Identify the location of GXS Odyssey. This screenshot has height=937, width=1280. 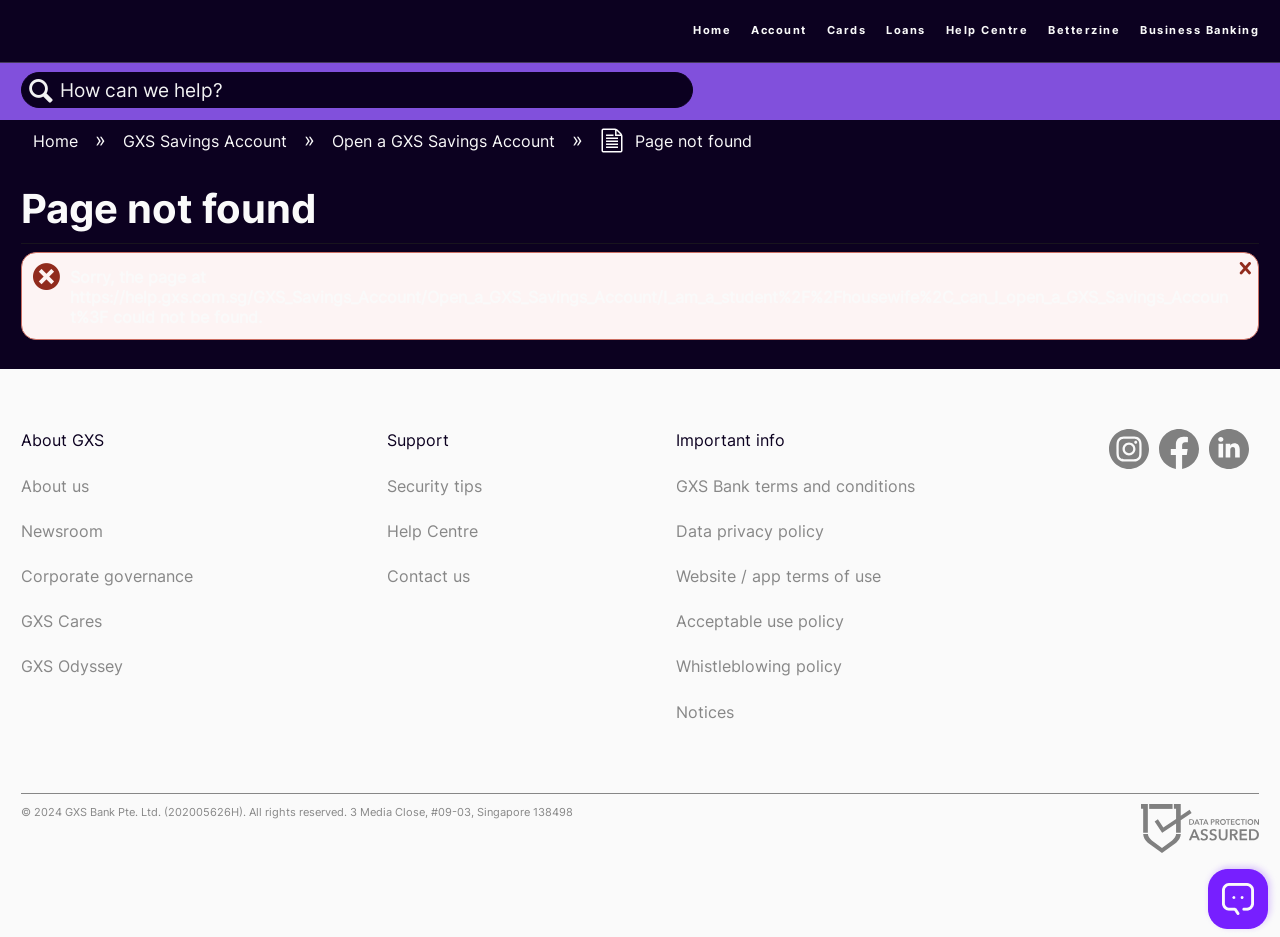
(72, 666).